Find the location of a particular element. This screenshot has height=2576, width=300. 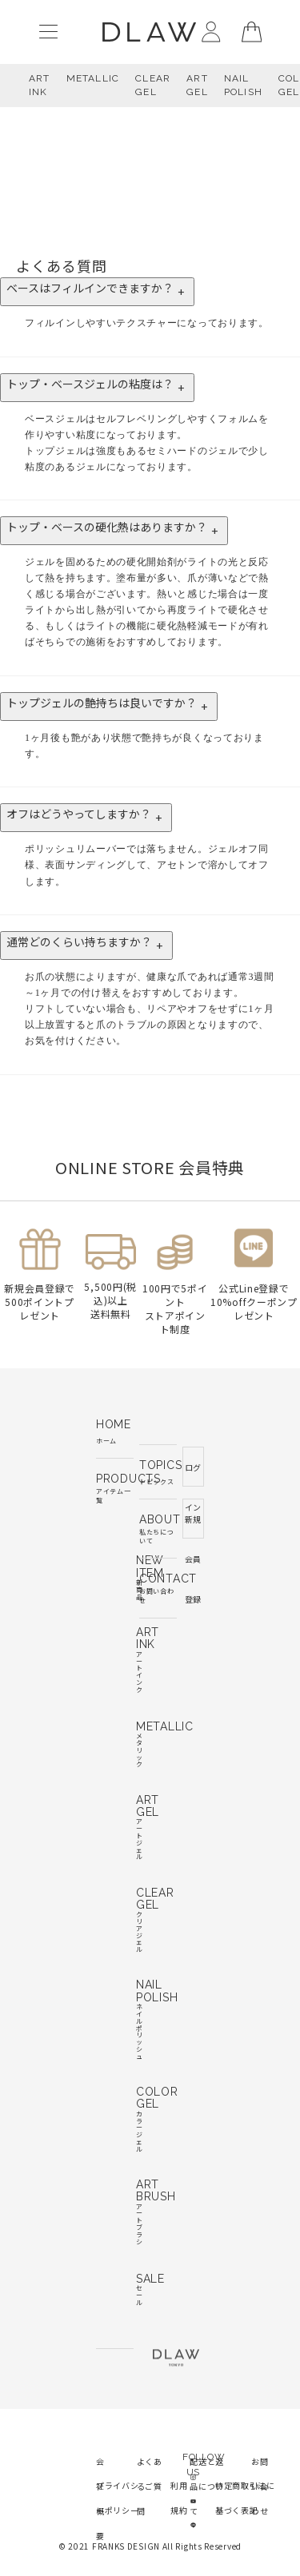

ベースはフィルインできますか？ is located at coordinates (97, 292).